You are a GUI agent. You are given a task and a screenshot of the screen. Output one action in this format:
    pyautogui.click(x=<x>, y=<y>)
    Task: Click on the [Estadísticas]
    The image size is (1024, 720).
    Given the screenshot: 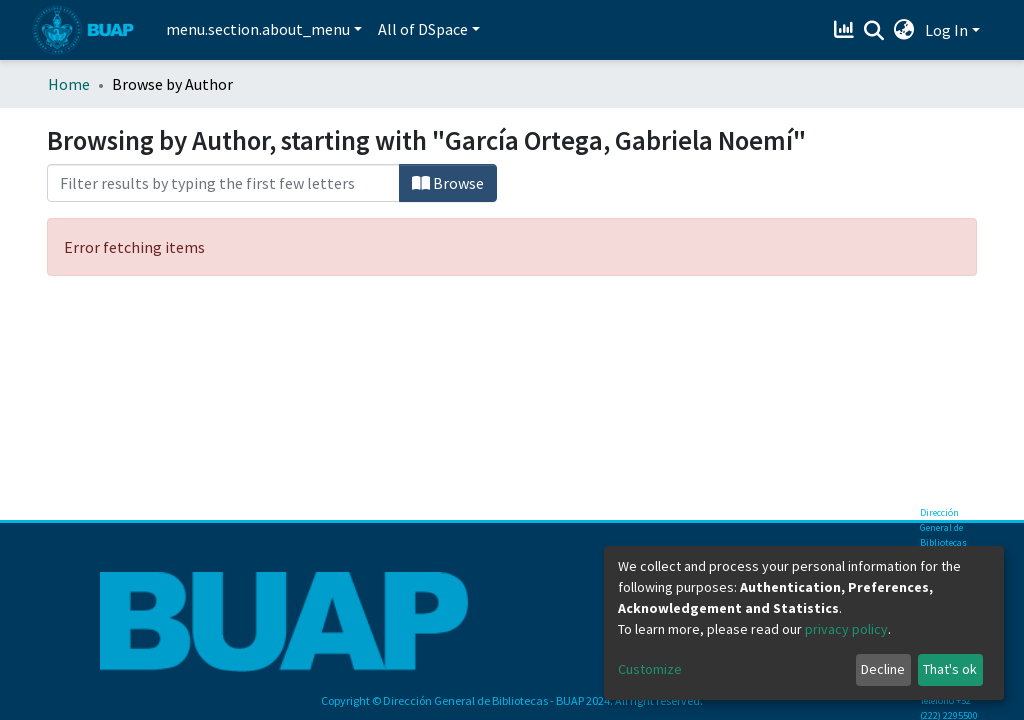 What is the action you would take?
    pyautogui.click(x=846, y=30)
    